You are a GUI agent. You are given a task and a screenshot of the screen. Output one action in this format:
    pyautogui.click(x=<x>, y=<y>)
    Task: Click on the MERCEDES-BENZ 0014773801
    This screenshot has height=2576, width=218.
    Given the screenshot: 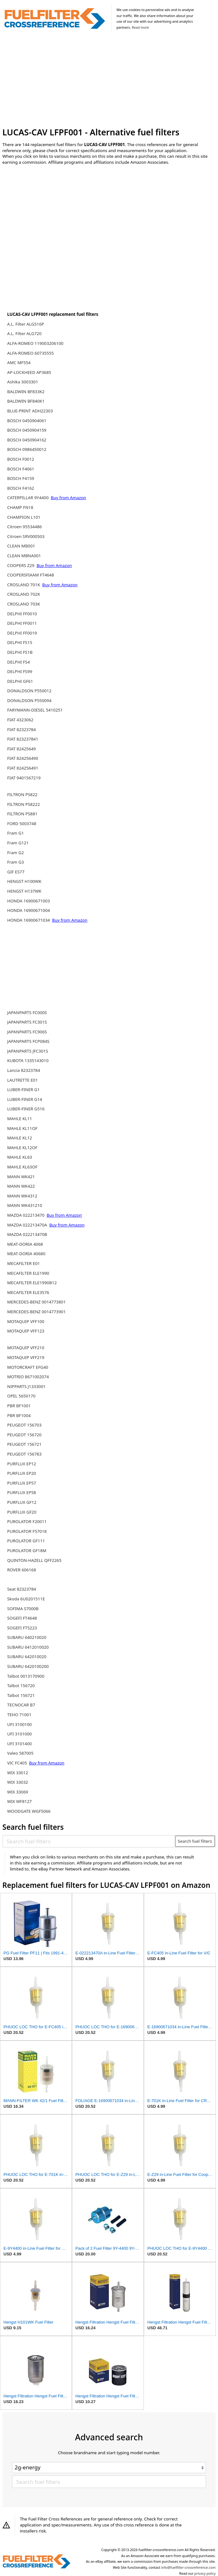 What is the action you would take?
    pyautogui.click(x=36, y=1302)
    